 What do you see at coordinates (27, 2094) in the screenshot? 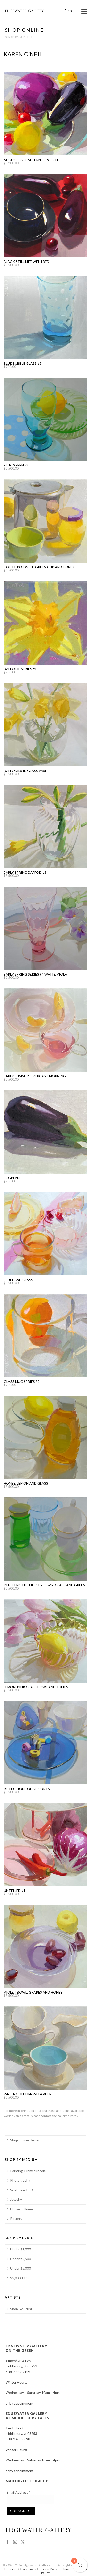
I see `White Still Life with Blue` at bounding box center [27, 2094].